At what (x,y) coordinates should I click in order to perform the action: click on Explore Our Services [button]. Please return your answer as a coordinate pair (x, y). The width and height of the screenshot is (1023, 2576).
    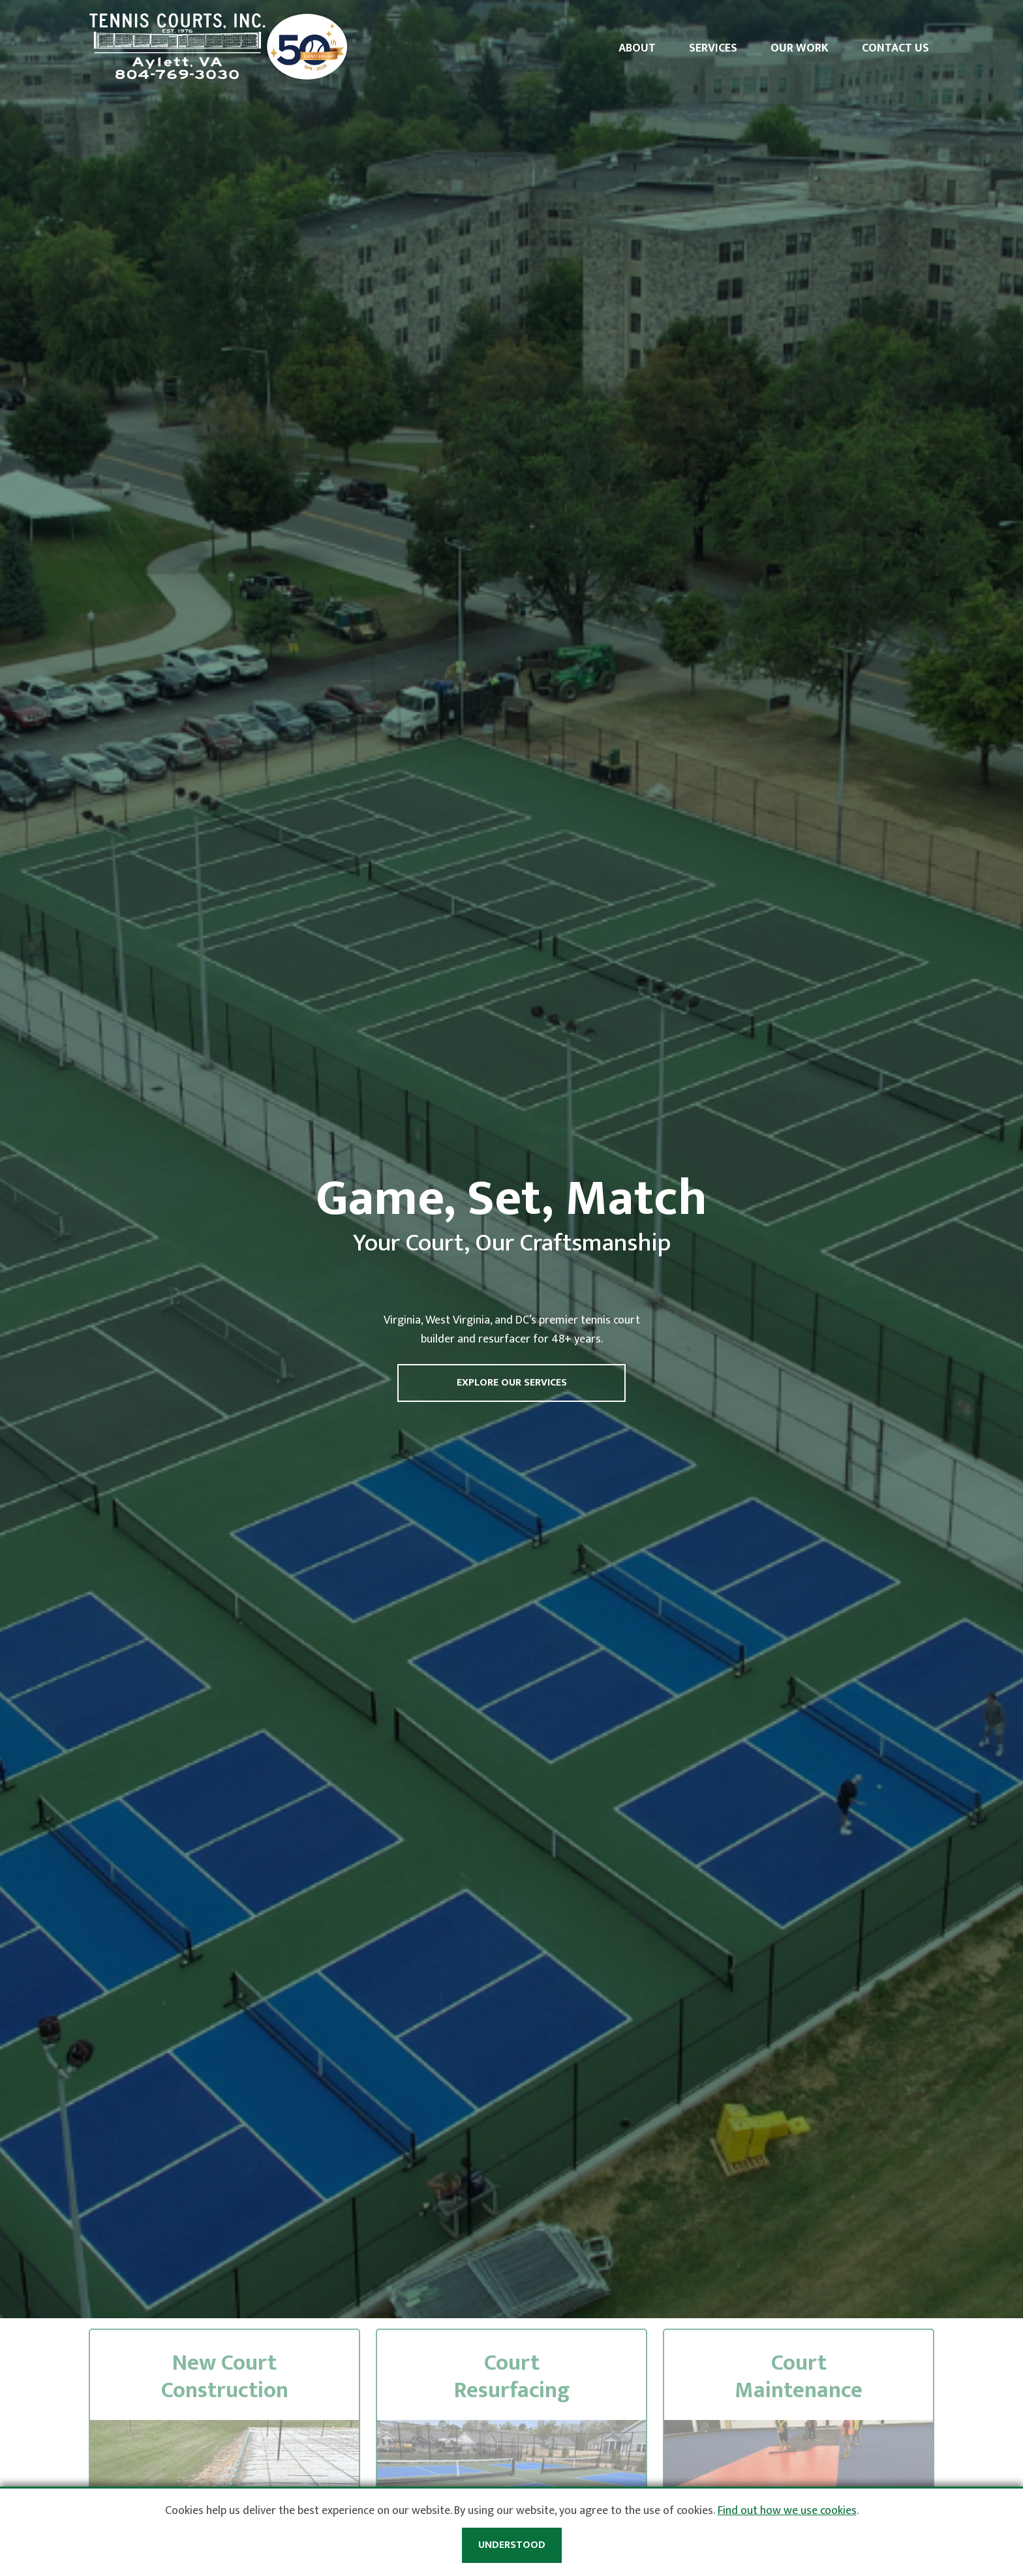
    Looking at the image, I should click on (512, 1382).